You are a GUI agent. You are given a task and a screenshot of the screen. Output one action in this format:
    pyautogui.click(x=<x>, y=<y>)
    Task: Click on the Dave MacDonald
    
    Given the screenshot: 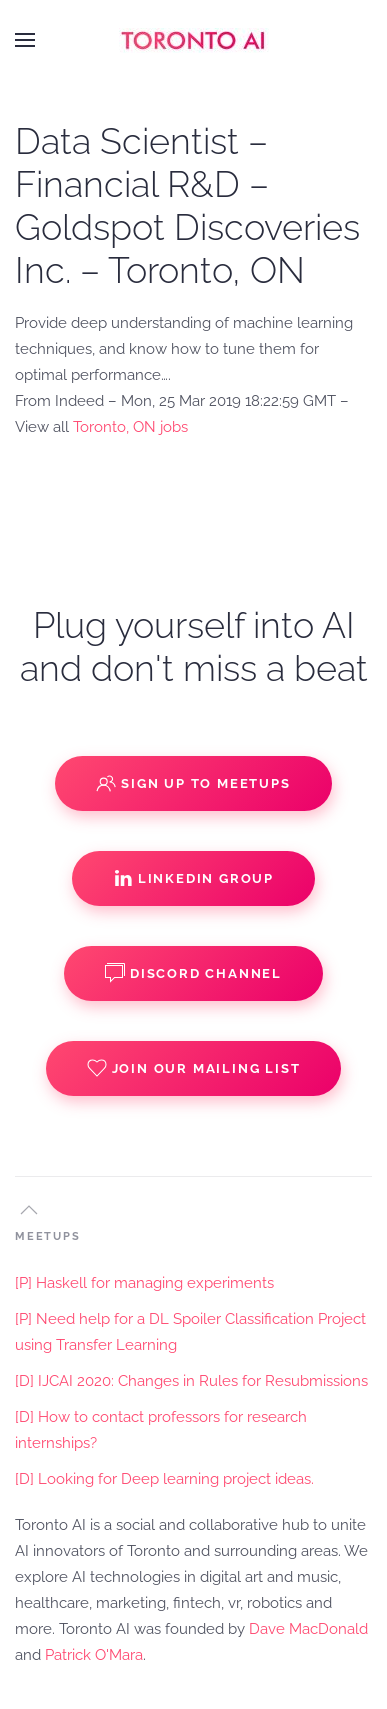 What is the action you would take?
    pyautogui.click(x=308, y=1629)
    